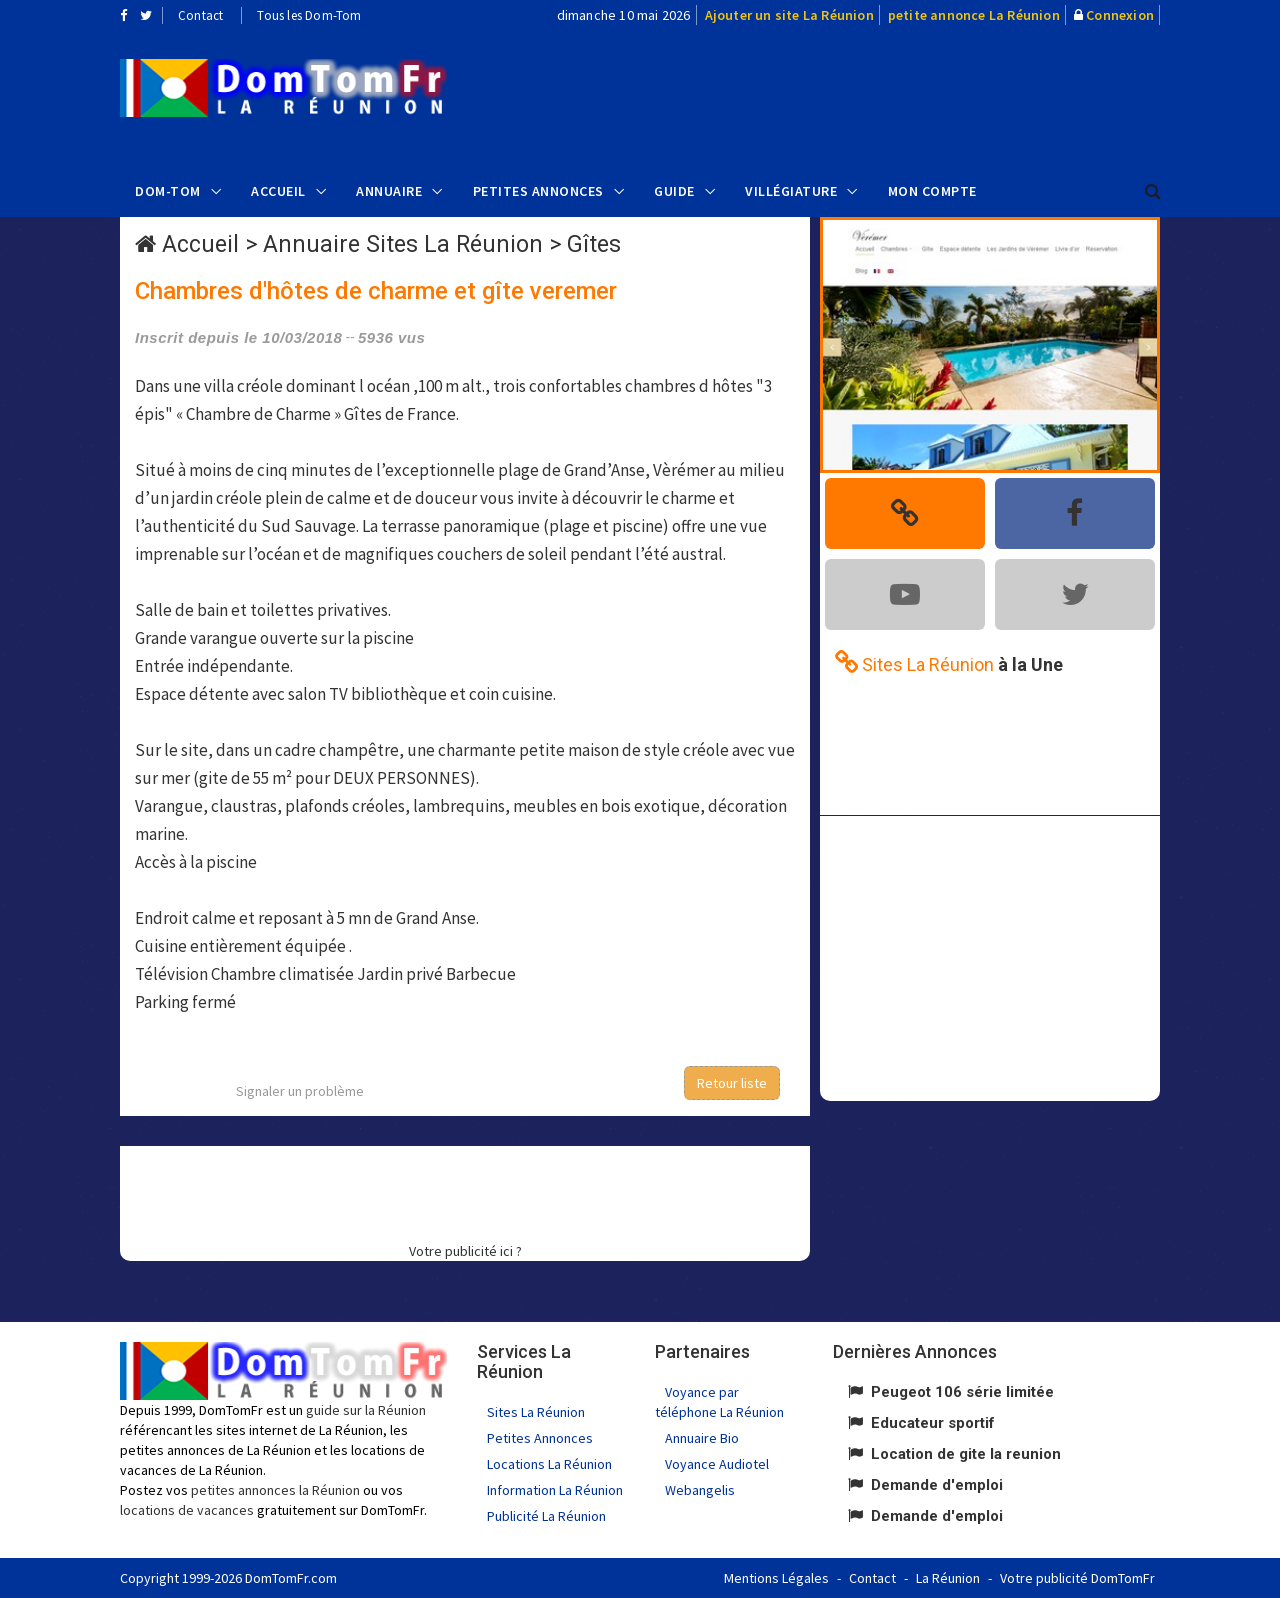  What do you see at coordinates (536, 1412) in the screenshot?
I see `Sites La Réunion` at bounding box center [536, 1412].